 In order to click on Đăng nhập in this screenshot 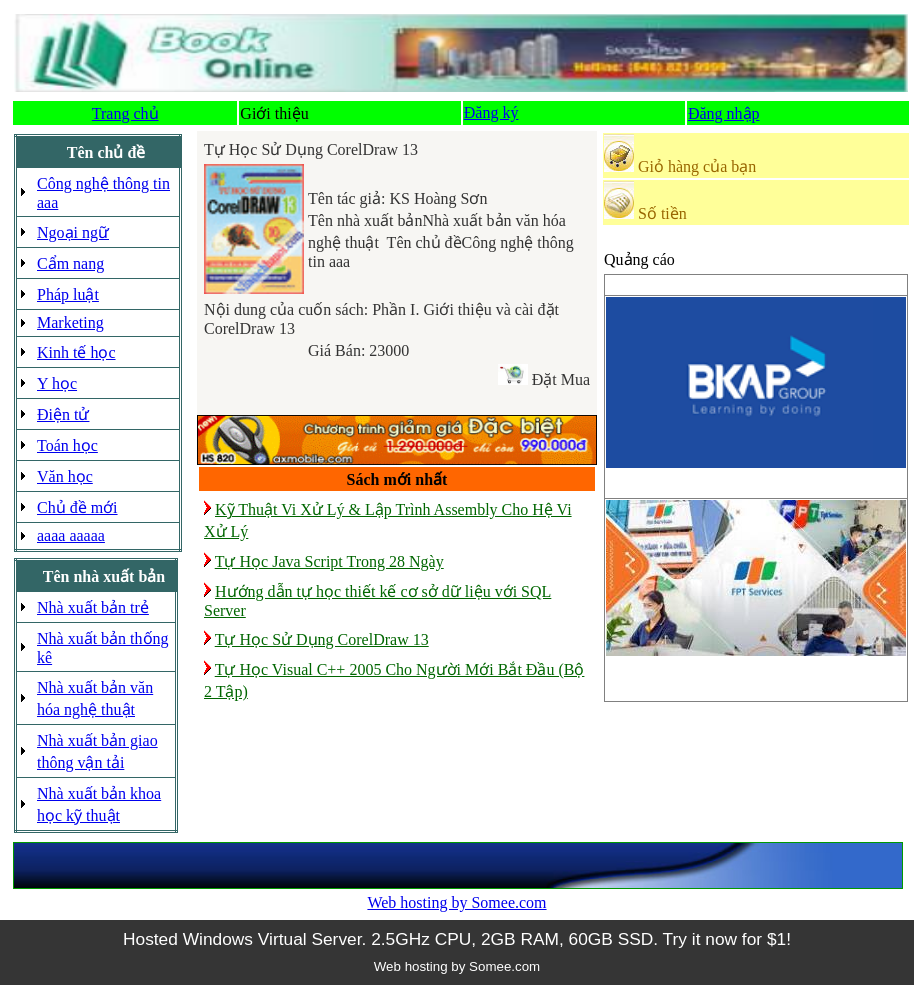, I will do `click(724, 113)`.